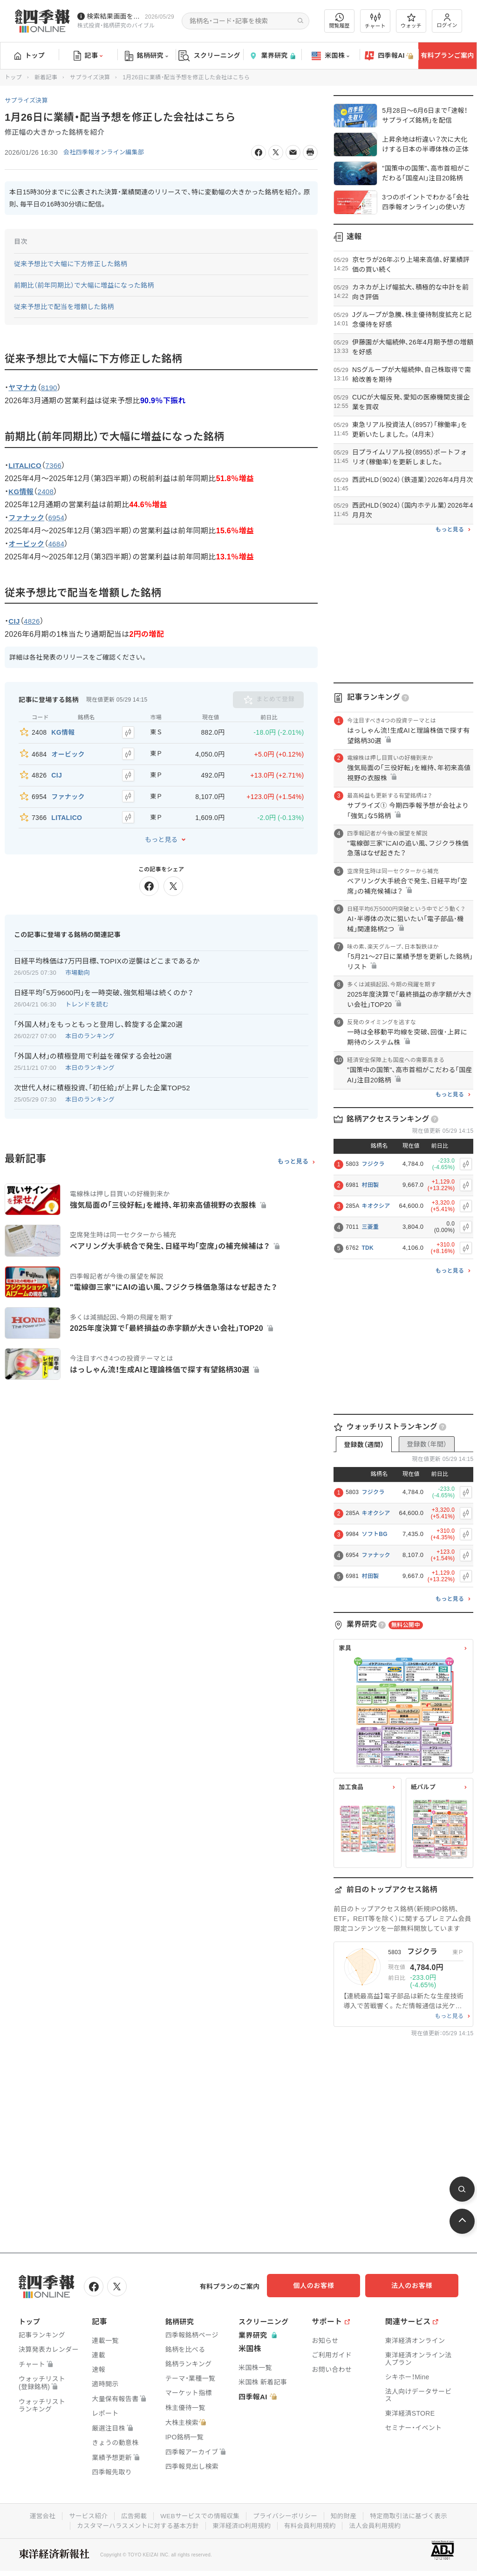  I want to click on トップ, so click(29, 55).